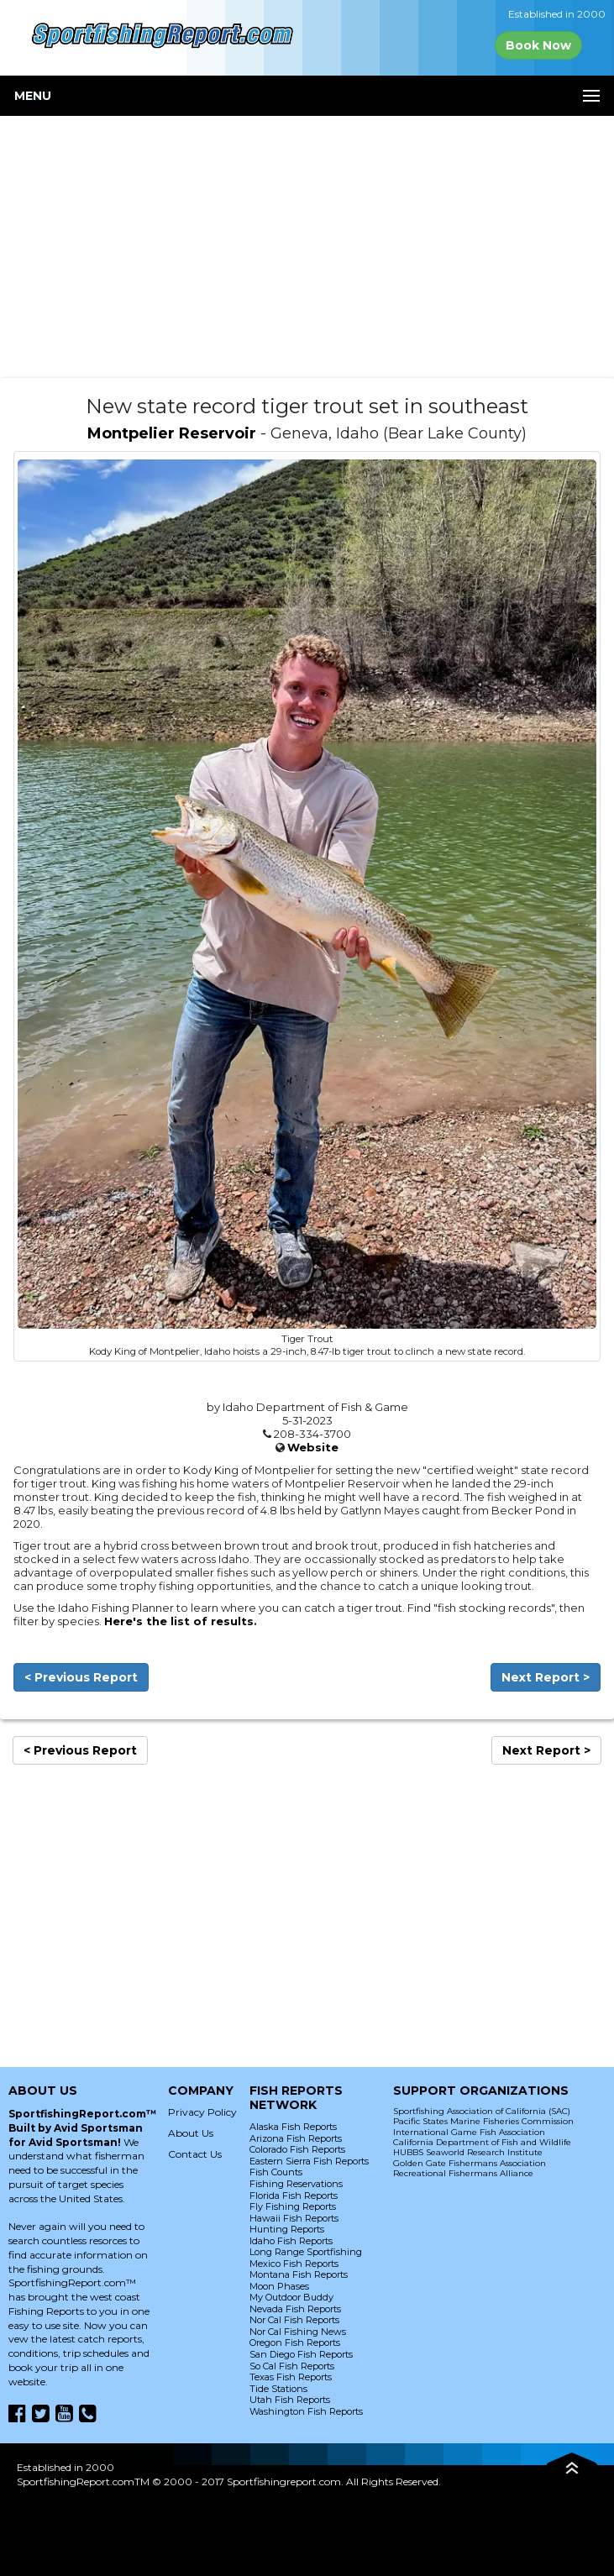 This screenshot has width=614, height=2576. What do you see at coordinates (294, 2320) in the screenshot?
I see `Nor Cal Fish Reports` at bounding box center [294, 2320].